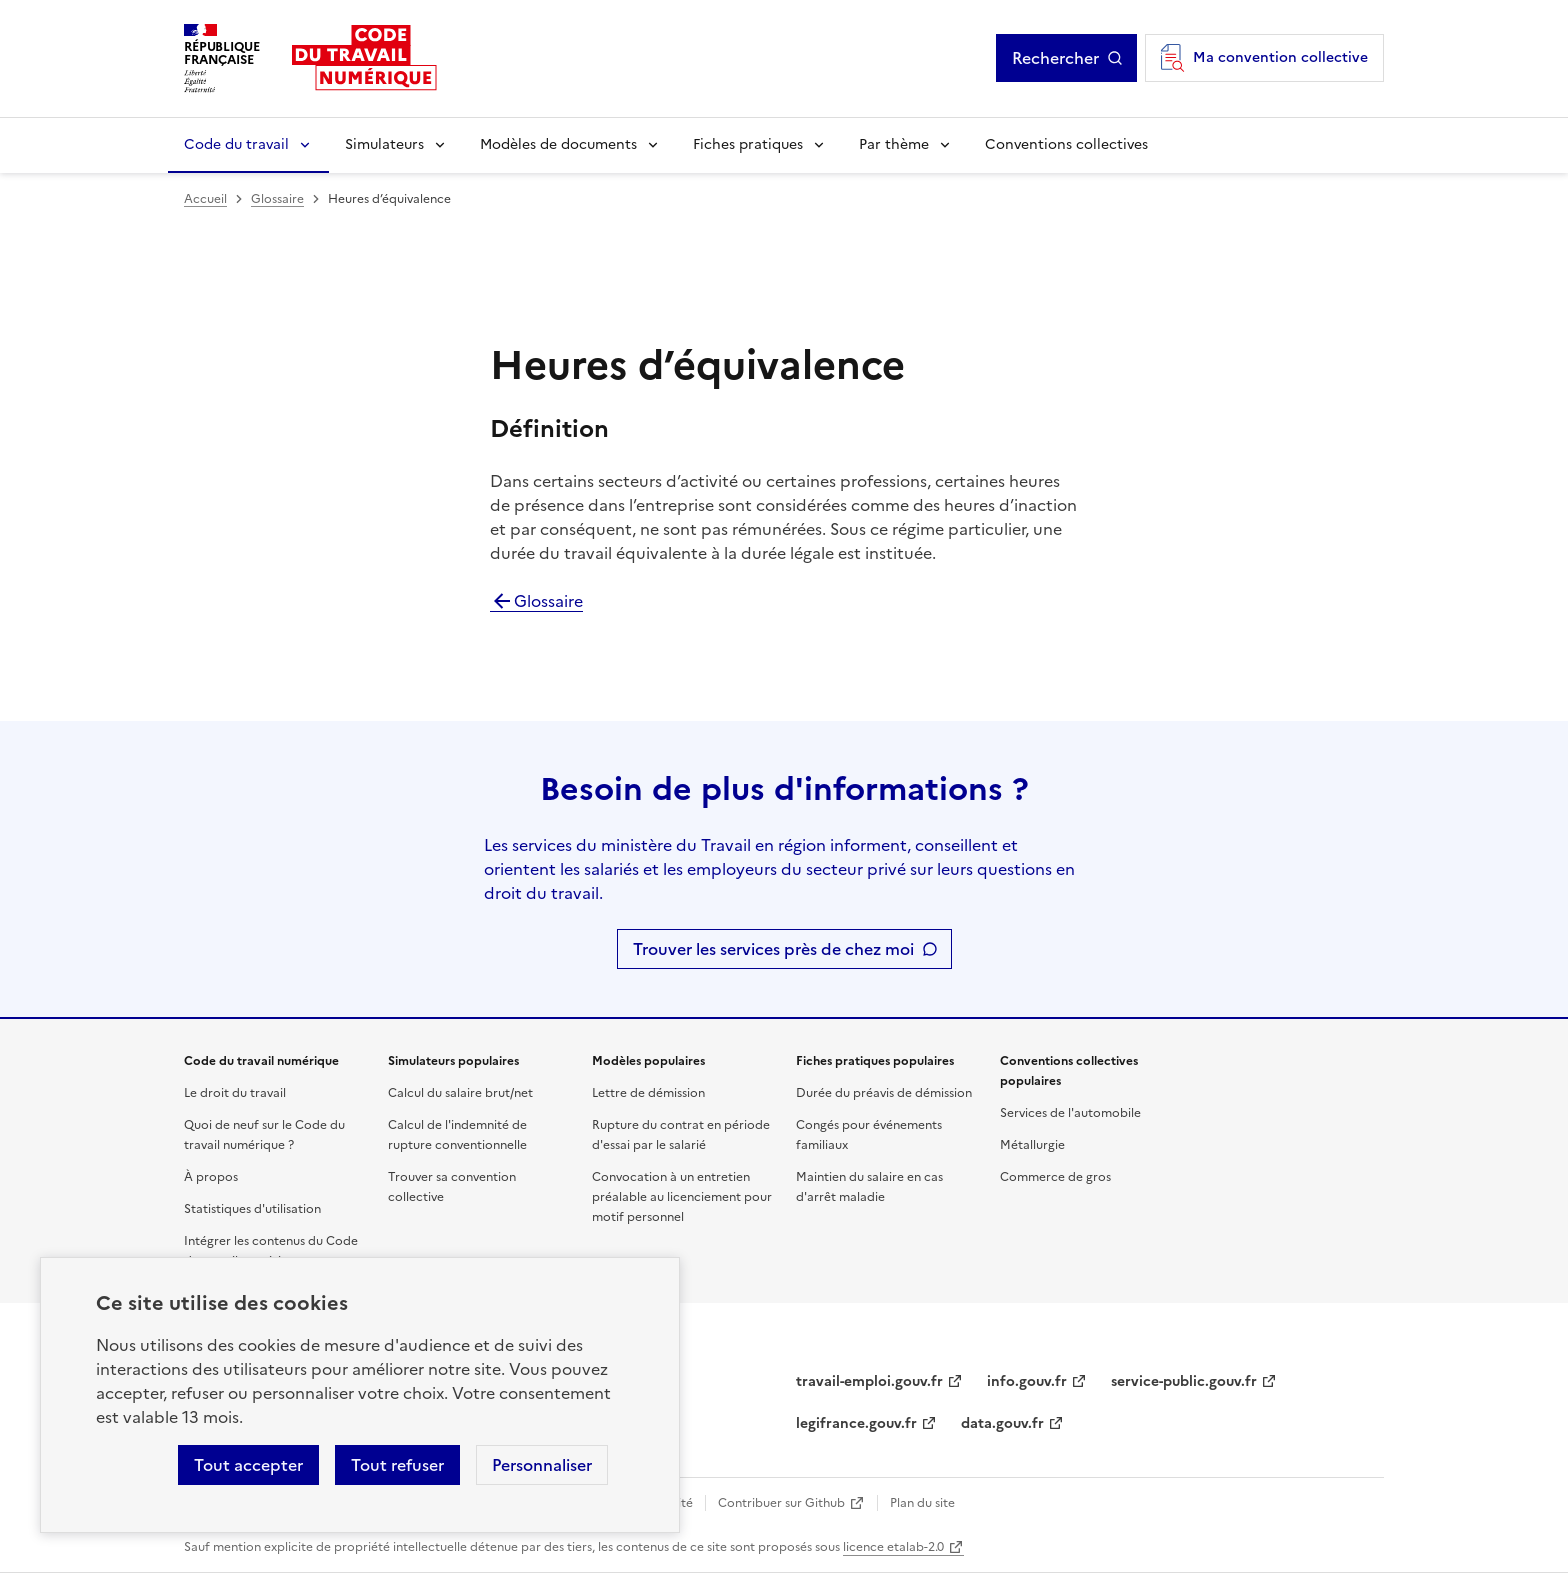  What do you see at coordinates (682, 1197) in the screenshot?
I see `Convocation à un entretien préalable au licenciement pour motif personnel` at bounding box center [682, 1197].